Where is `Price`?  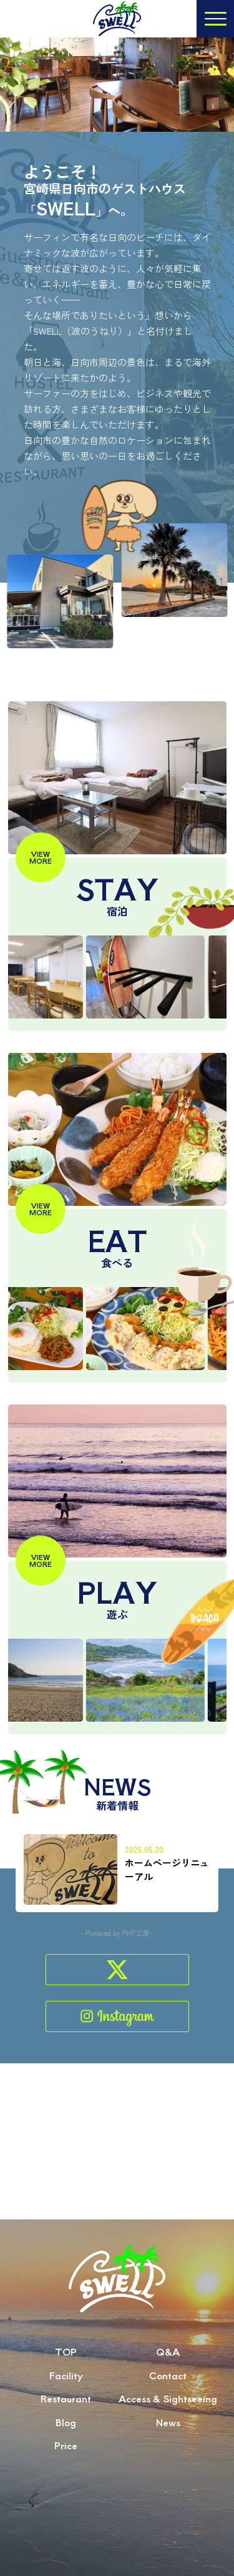
Price is located at coordinates (65, 2471).